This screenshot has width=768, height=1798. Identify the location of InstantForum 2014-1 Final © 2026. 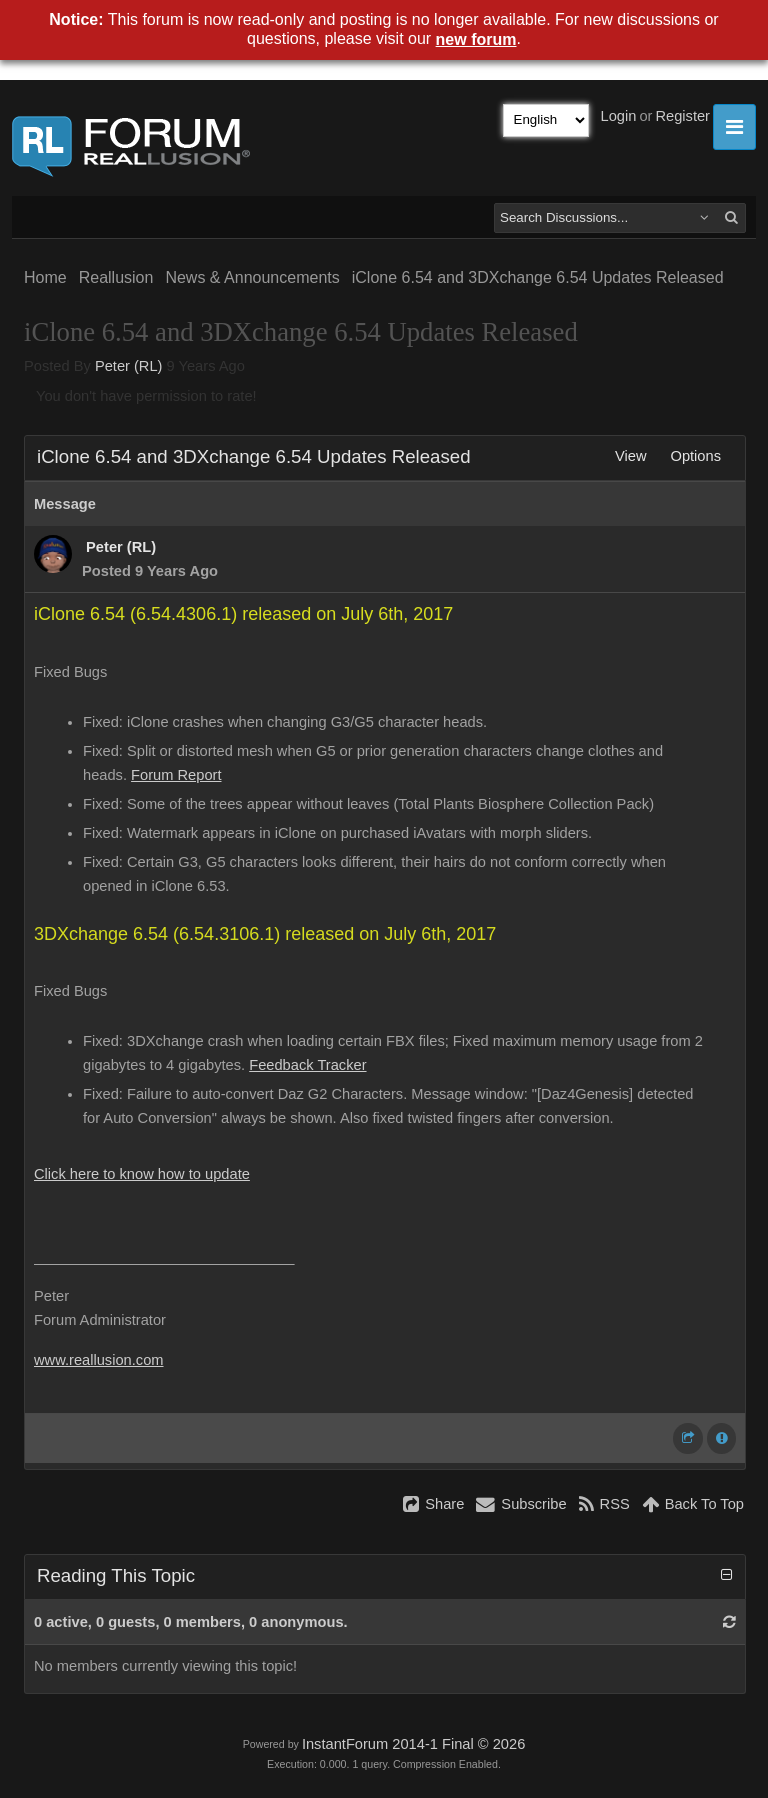
(413, 1744).